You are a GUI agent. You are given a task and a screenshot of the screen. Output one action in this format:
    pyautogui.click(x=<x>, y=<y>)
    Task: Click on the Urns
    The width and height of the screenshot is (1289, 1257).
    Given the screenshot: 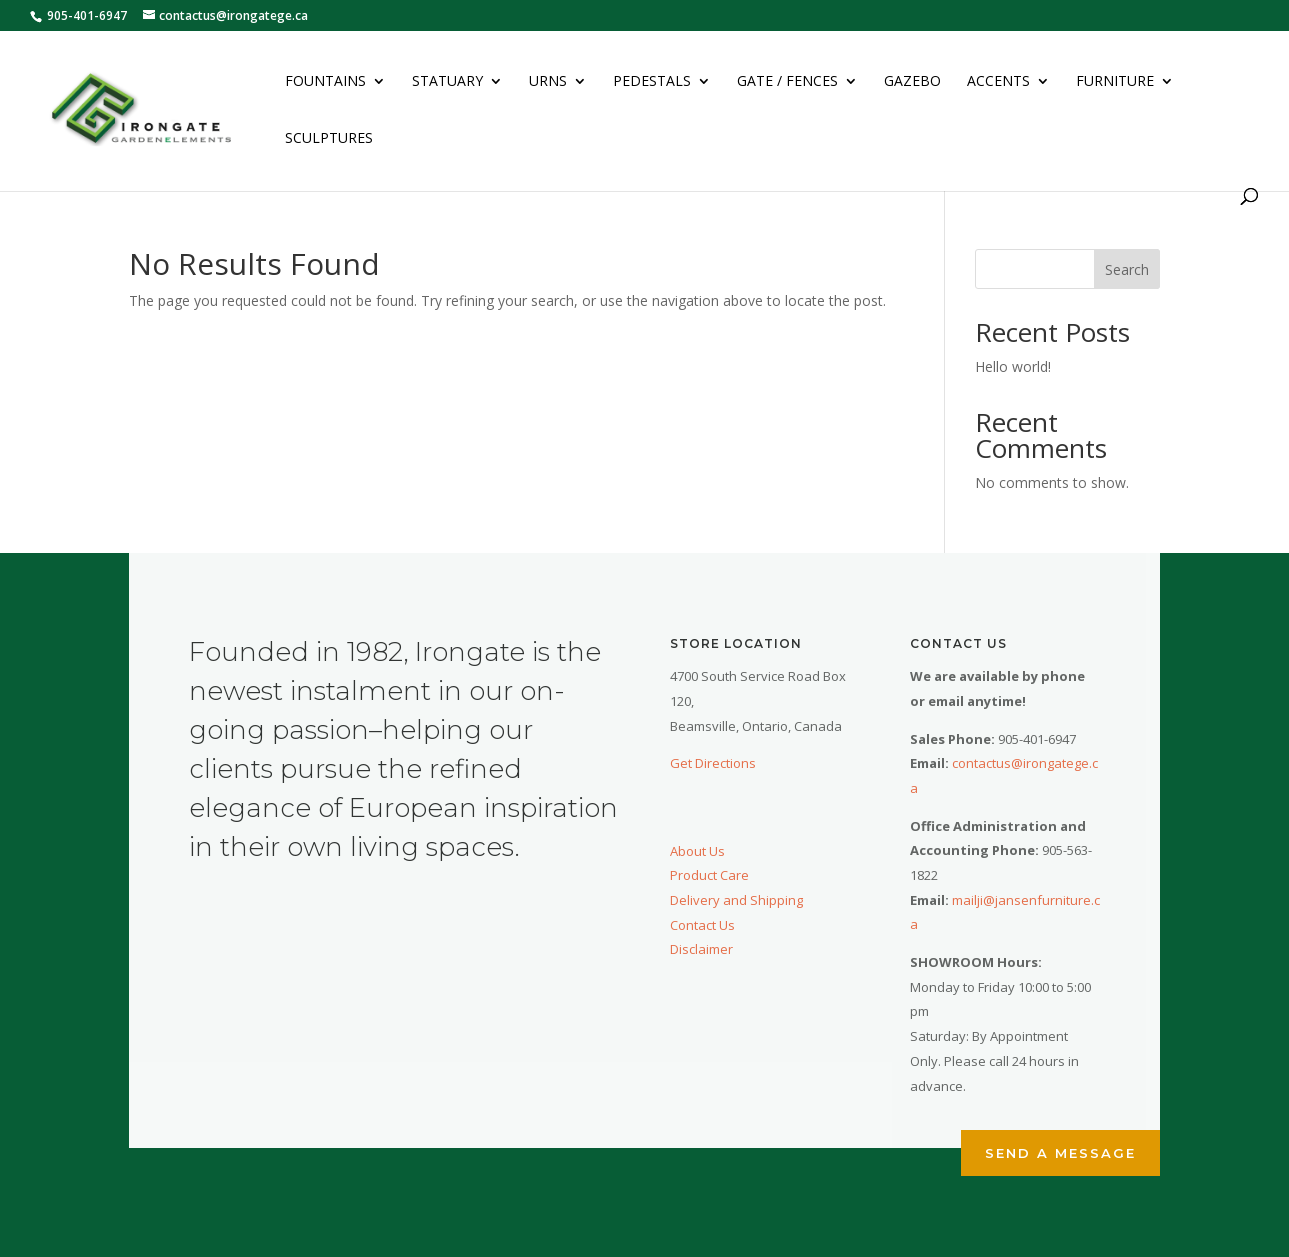 What is the action you would take?
    pyautogui.click(x=548, y=82)
    